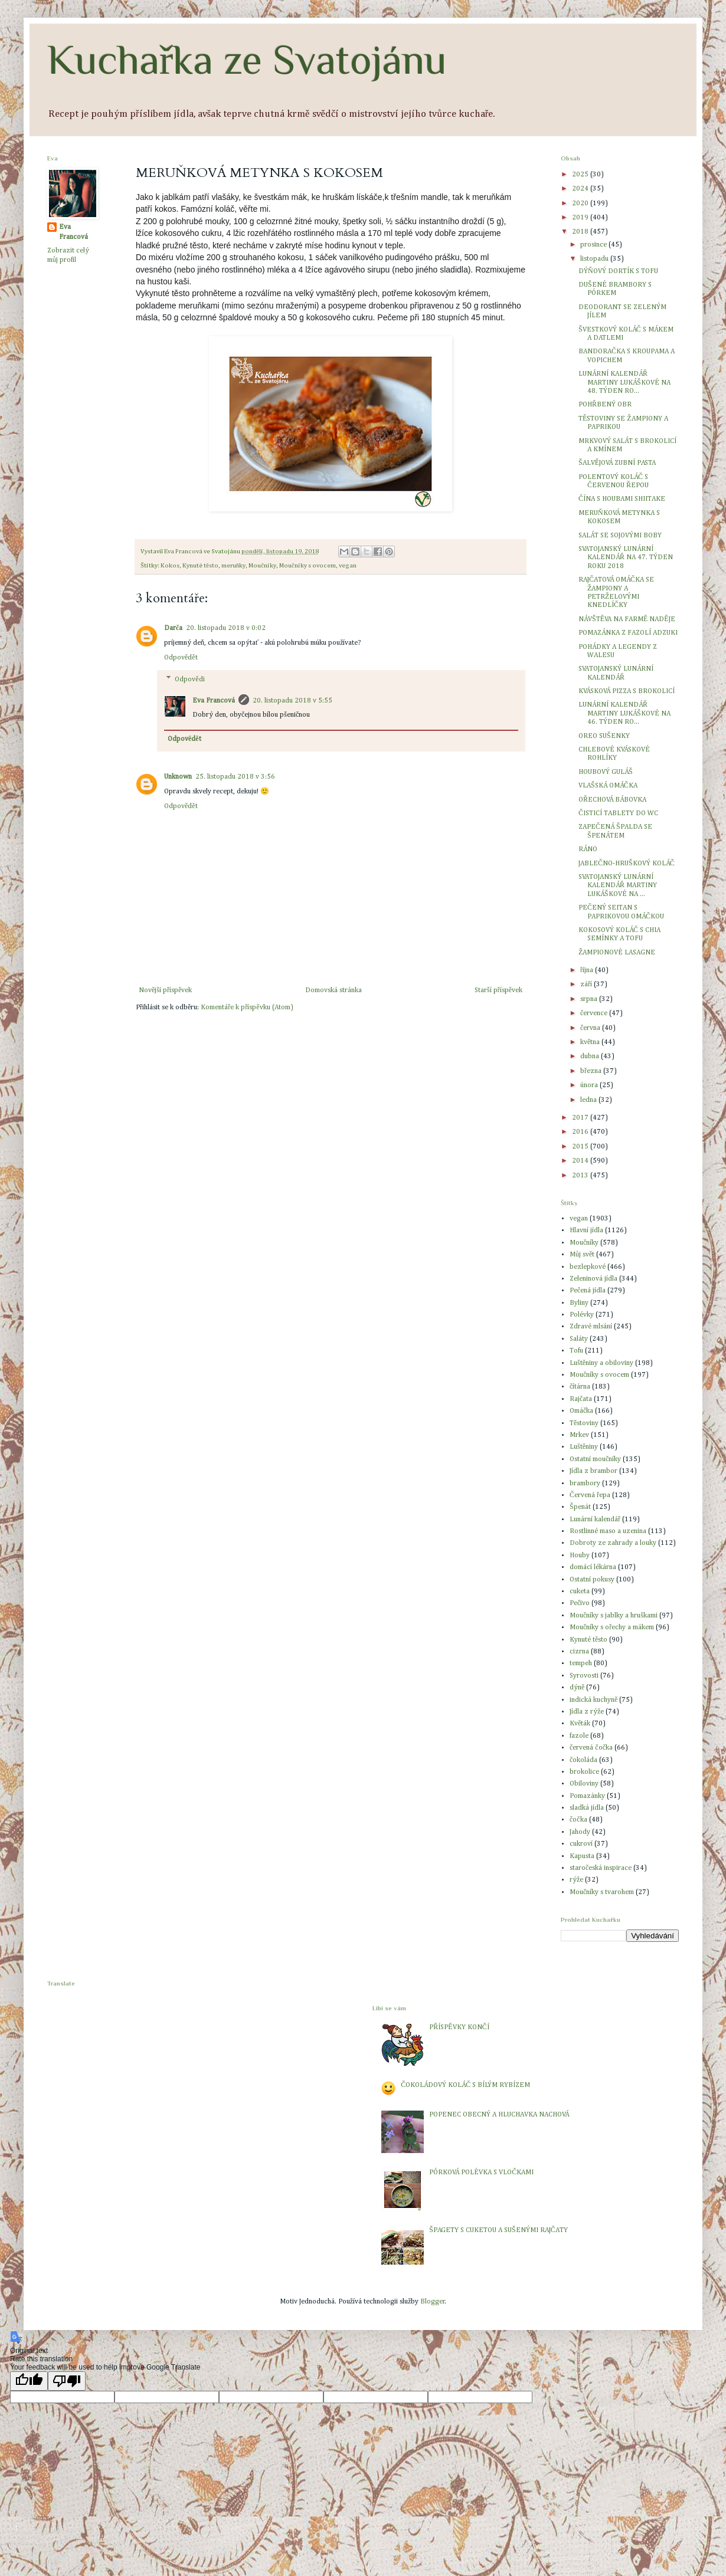  I want to click on 20. listopadu 2018 v 5:55, so click(292, 700).